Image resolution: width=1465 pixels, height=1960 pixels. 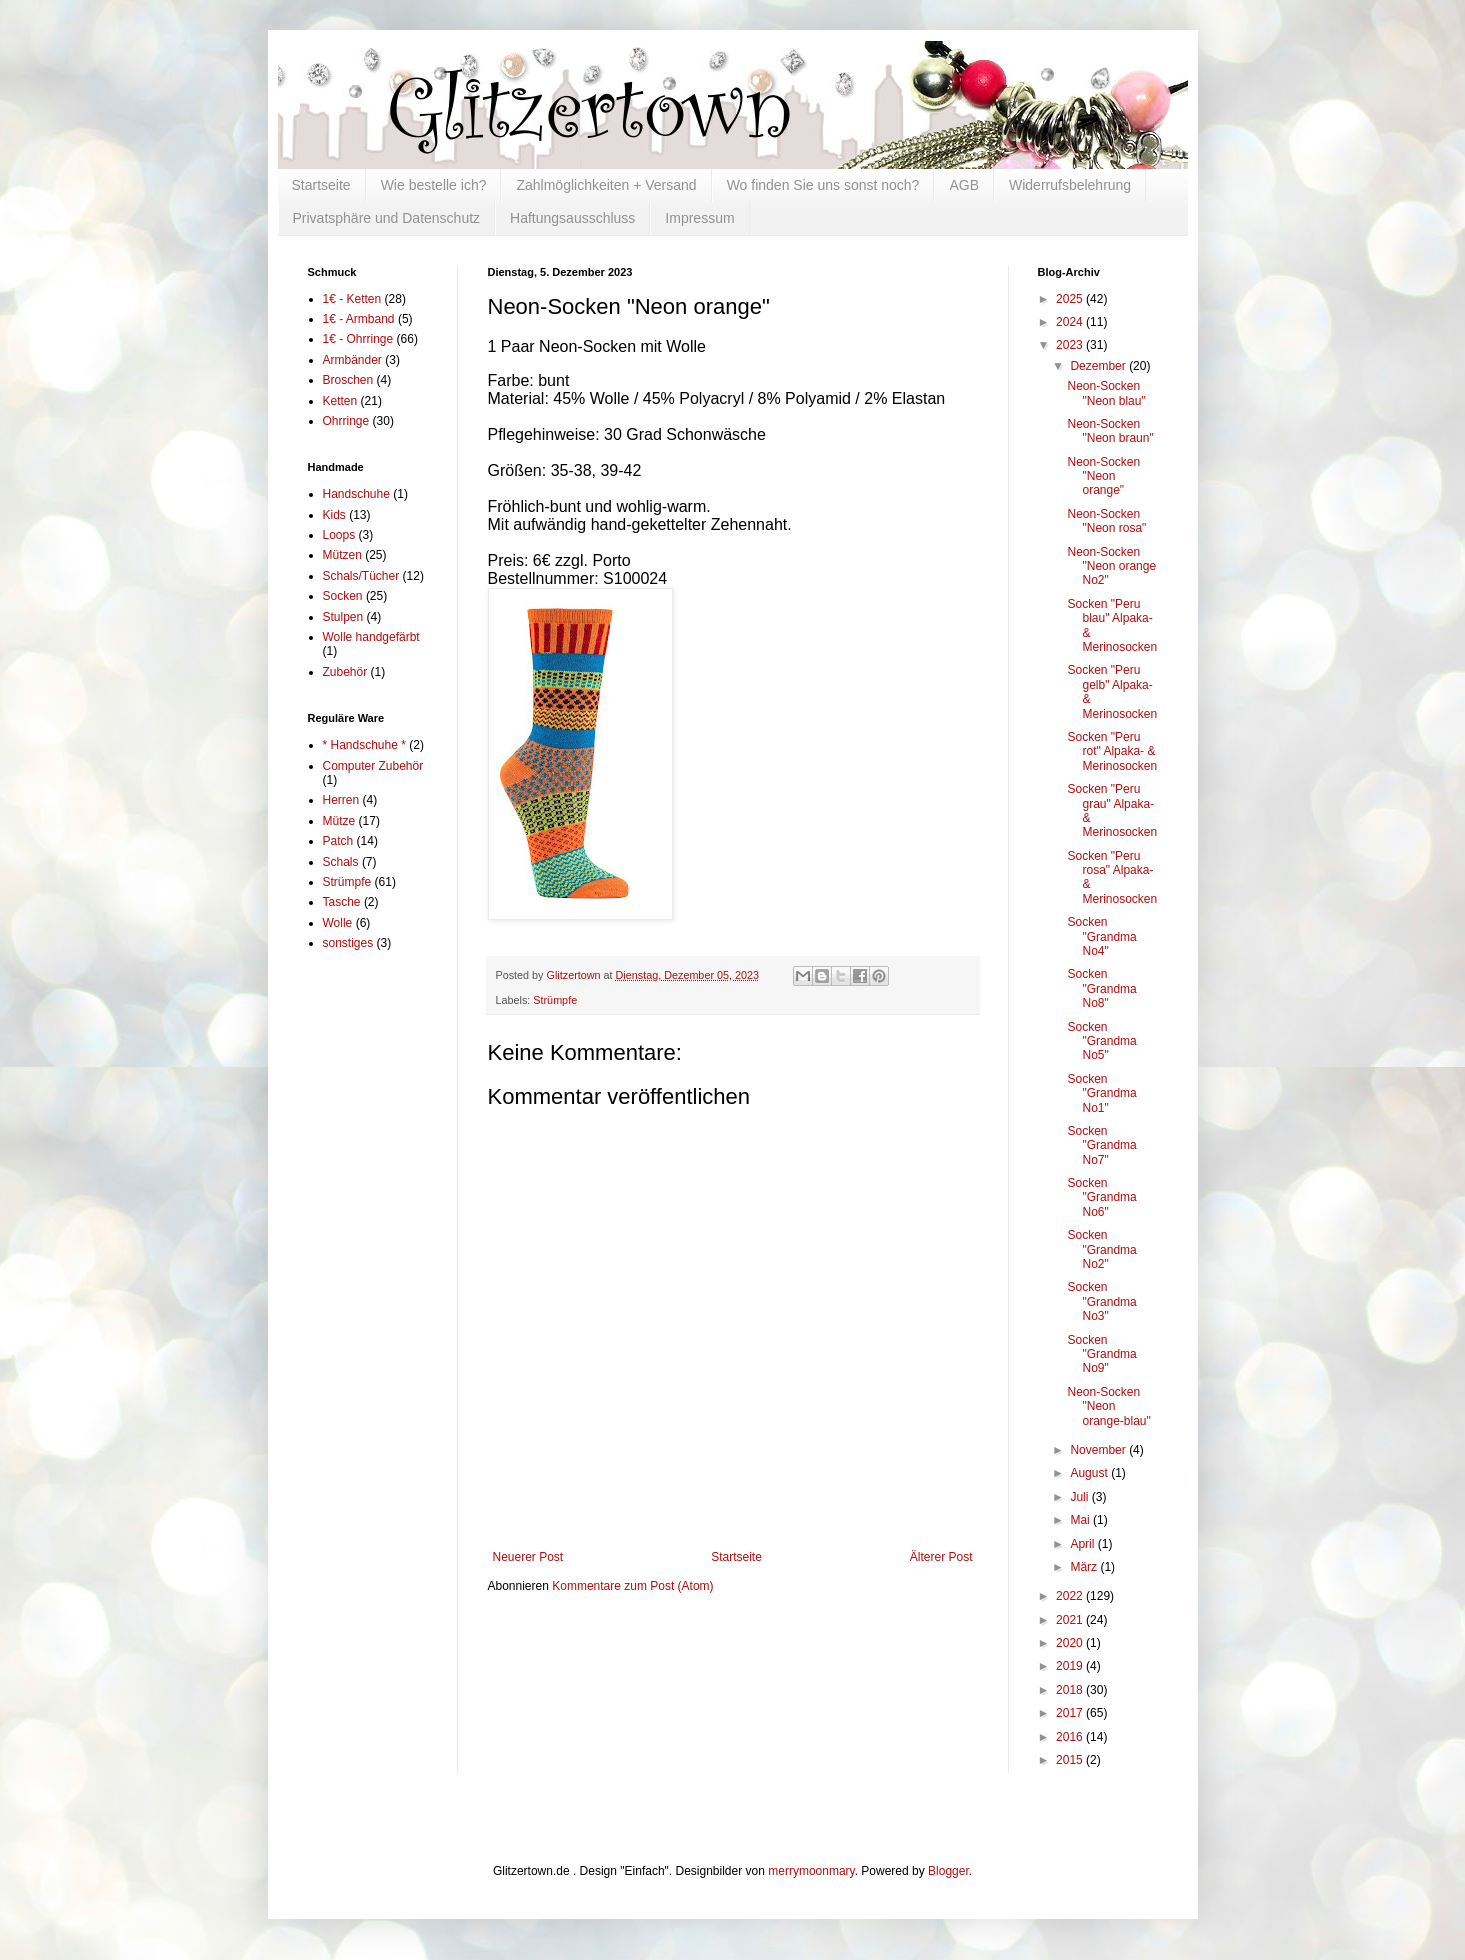 I want to click on 2018, so click(x=1071, y=1690).